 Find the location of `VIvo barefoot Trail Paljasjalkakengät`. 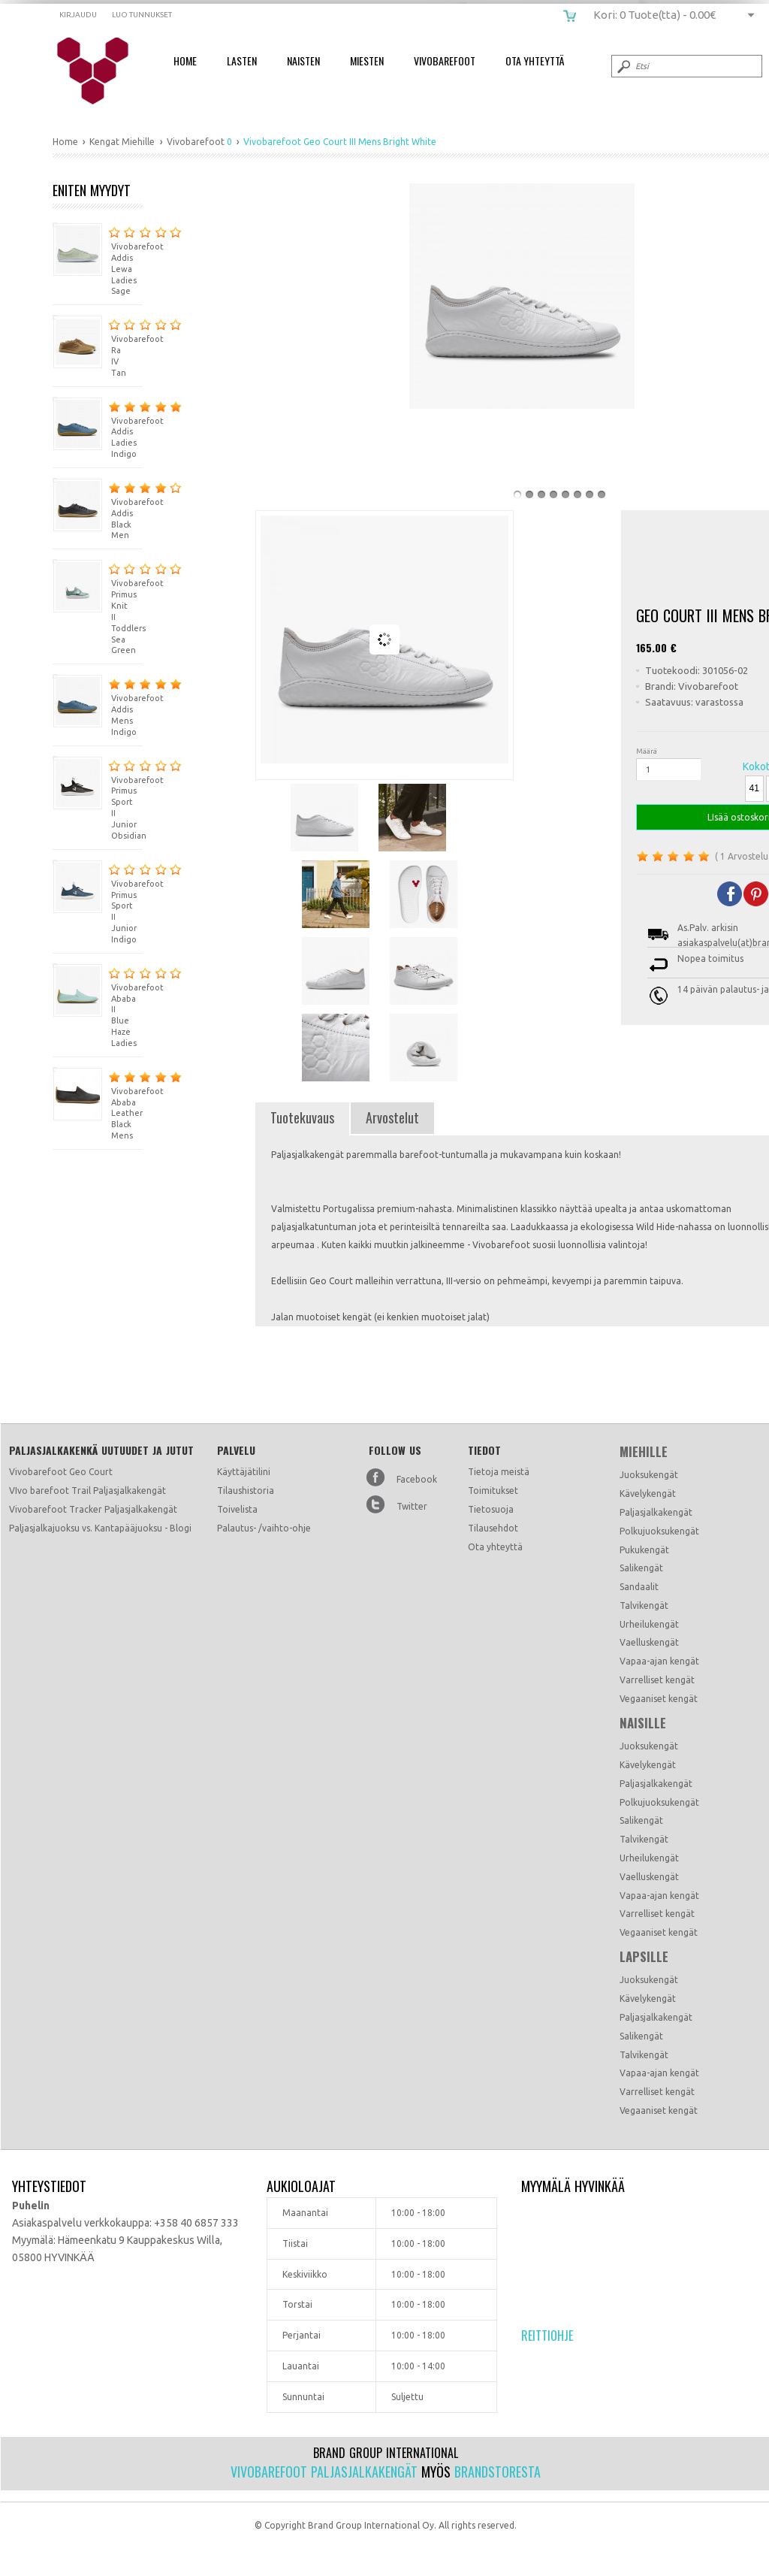

VIvo barefoot Trail Paljasjalkakengät is located at coordinates (87, 1490).